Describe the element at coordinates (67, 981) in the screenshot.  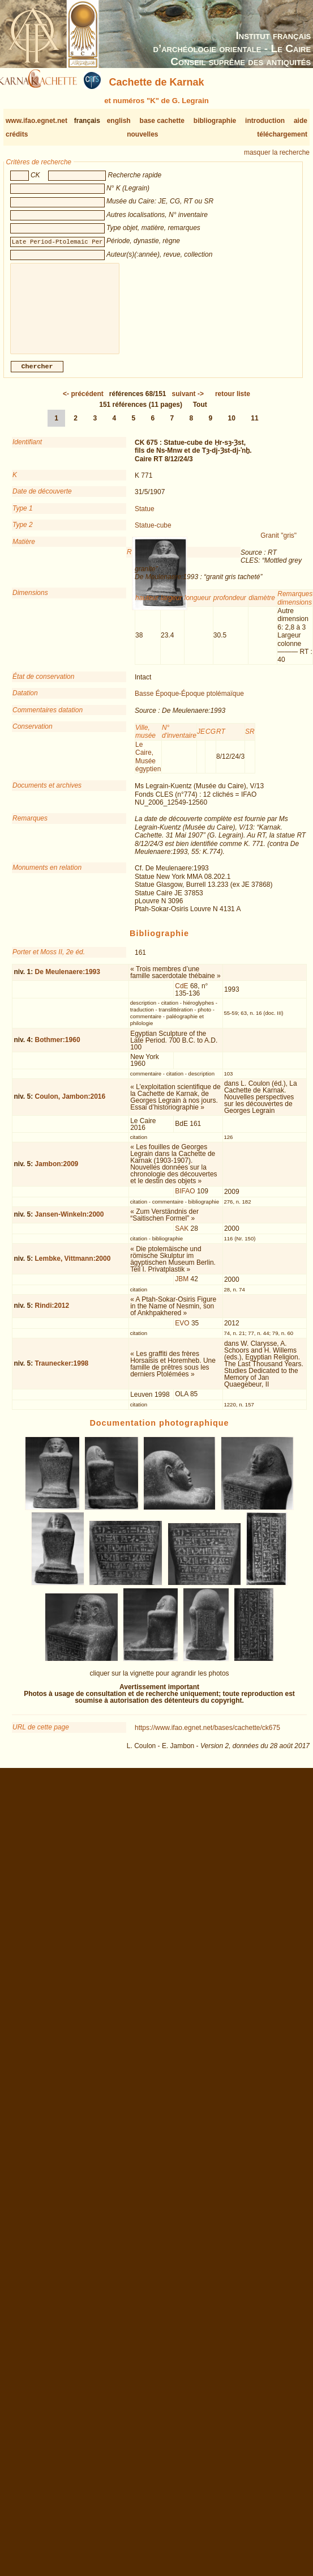
I see `De Meulenaere:1993` at that location.